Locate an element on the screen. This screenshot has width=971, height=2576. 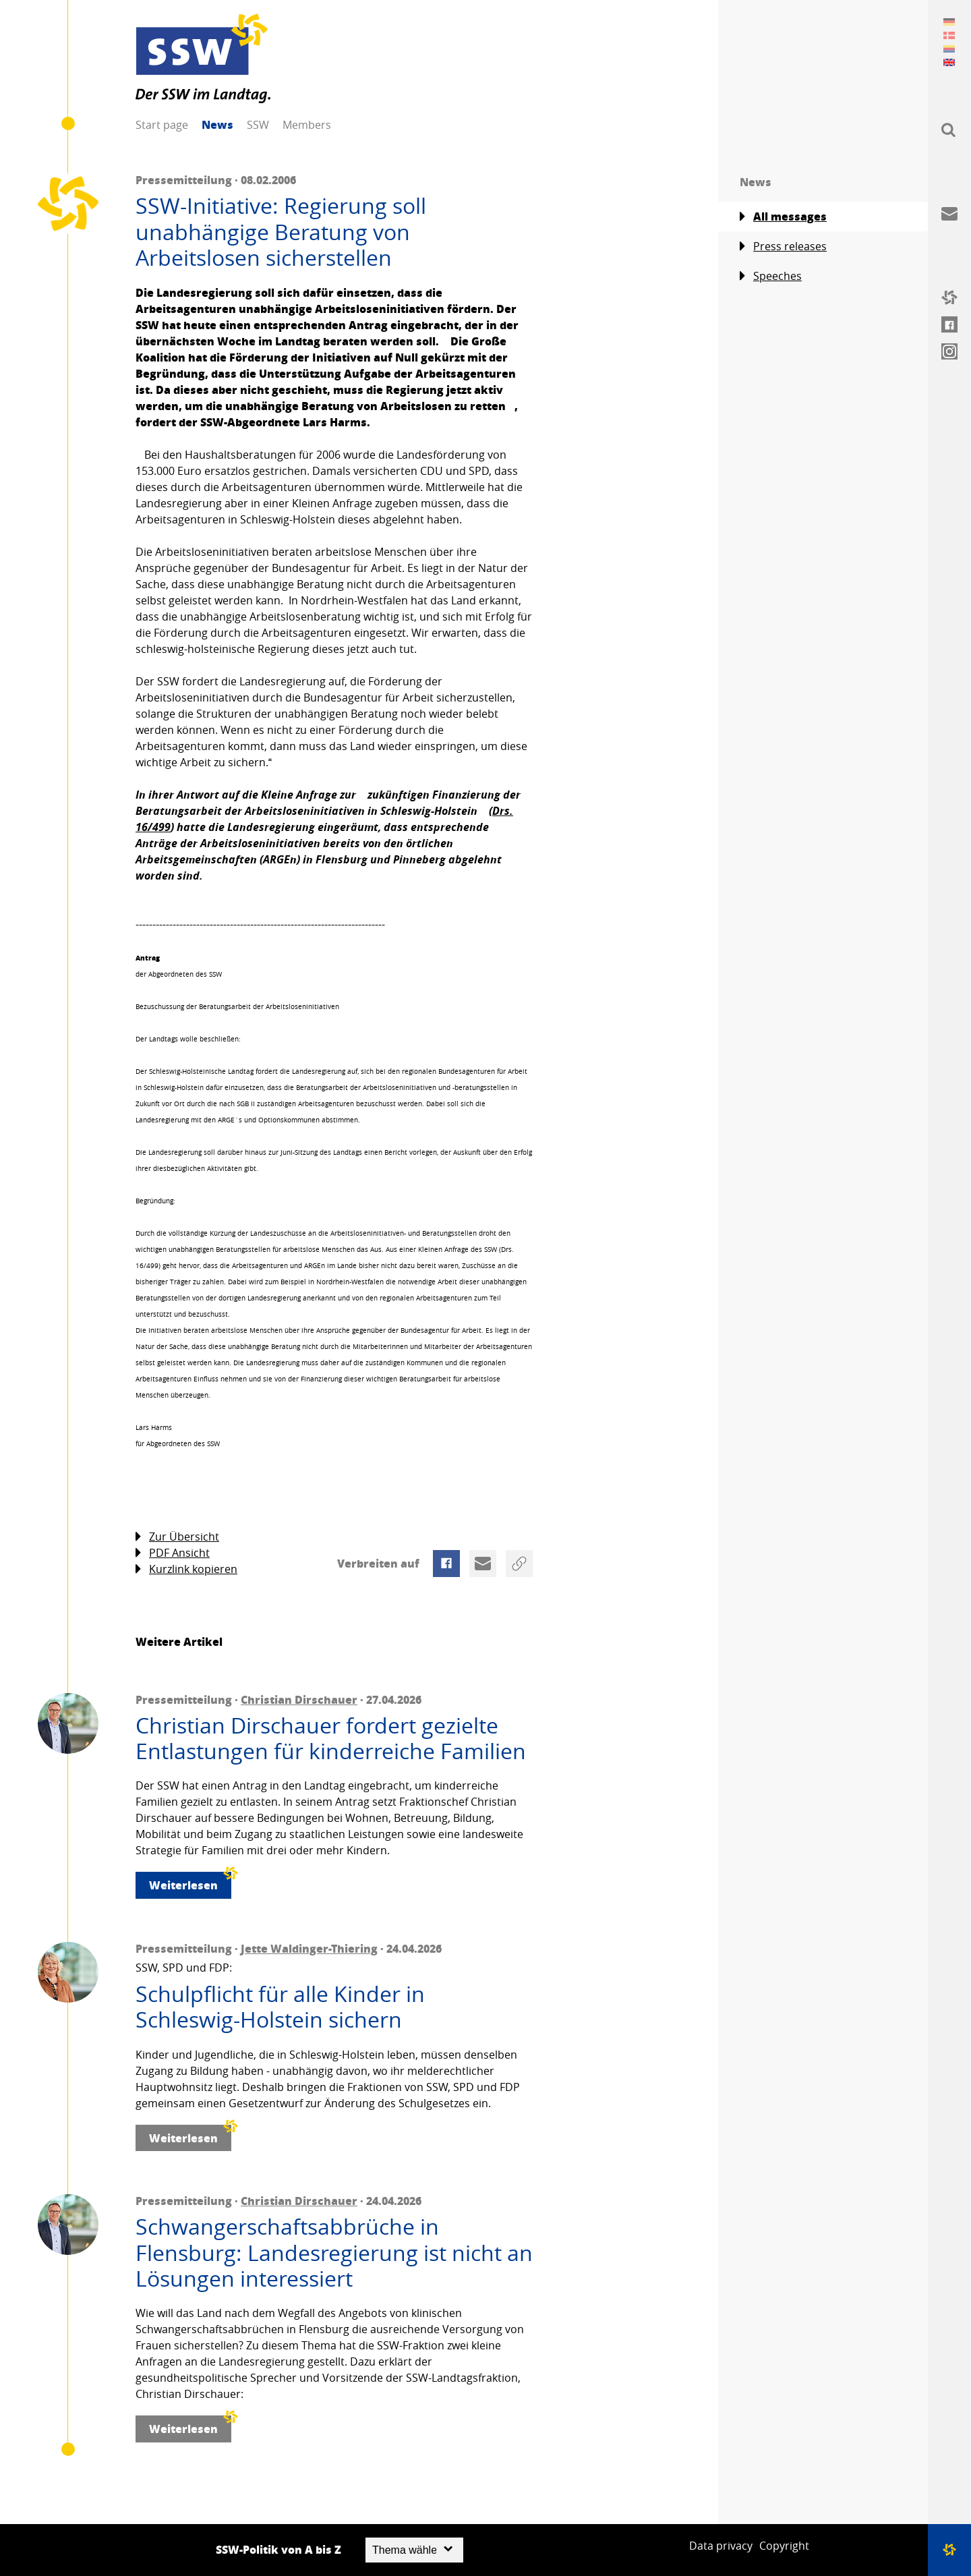
Schwangerschaftsabbrüche in Flensburg: Landesregierung ist nicht an Lösungen interessiert is located at coordinates (334, 2252).